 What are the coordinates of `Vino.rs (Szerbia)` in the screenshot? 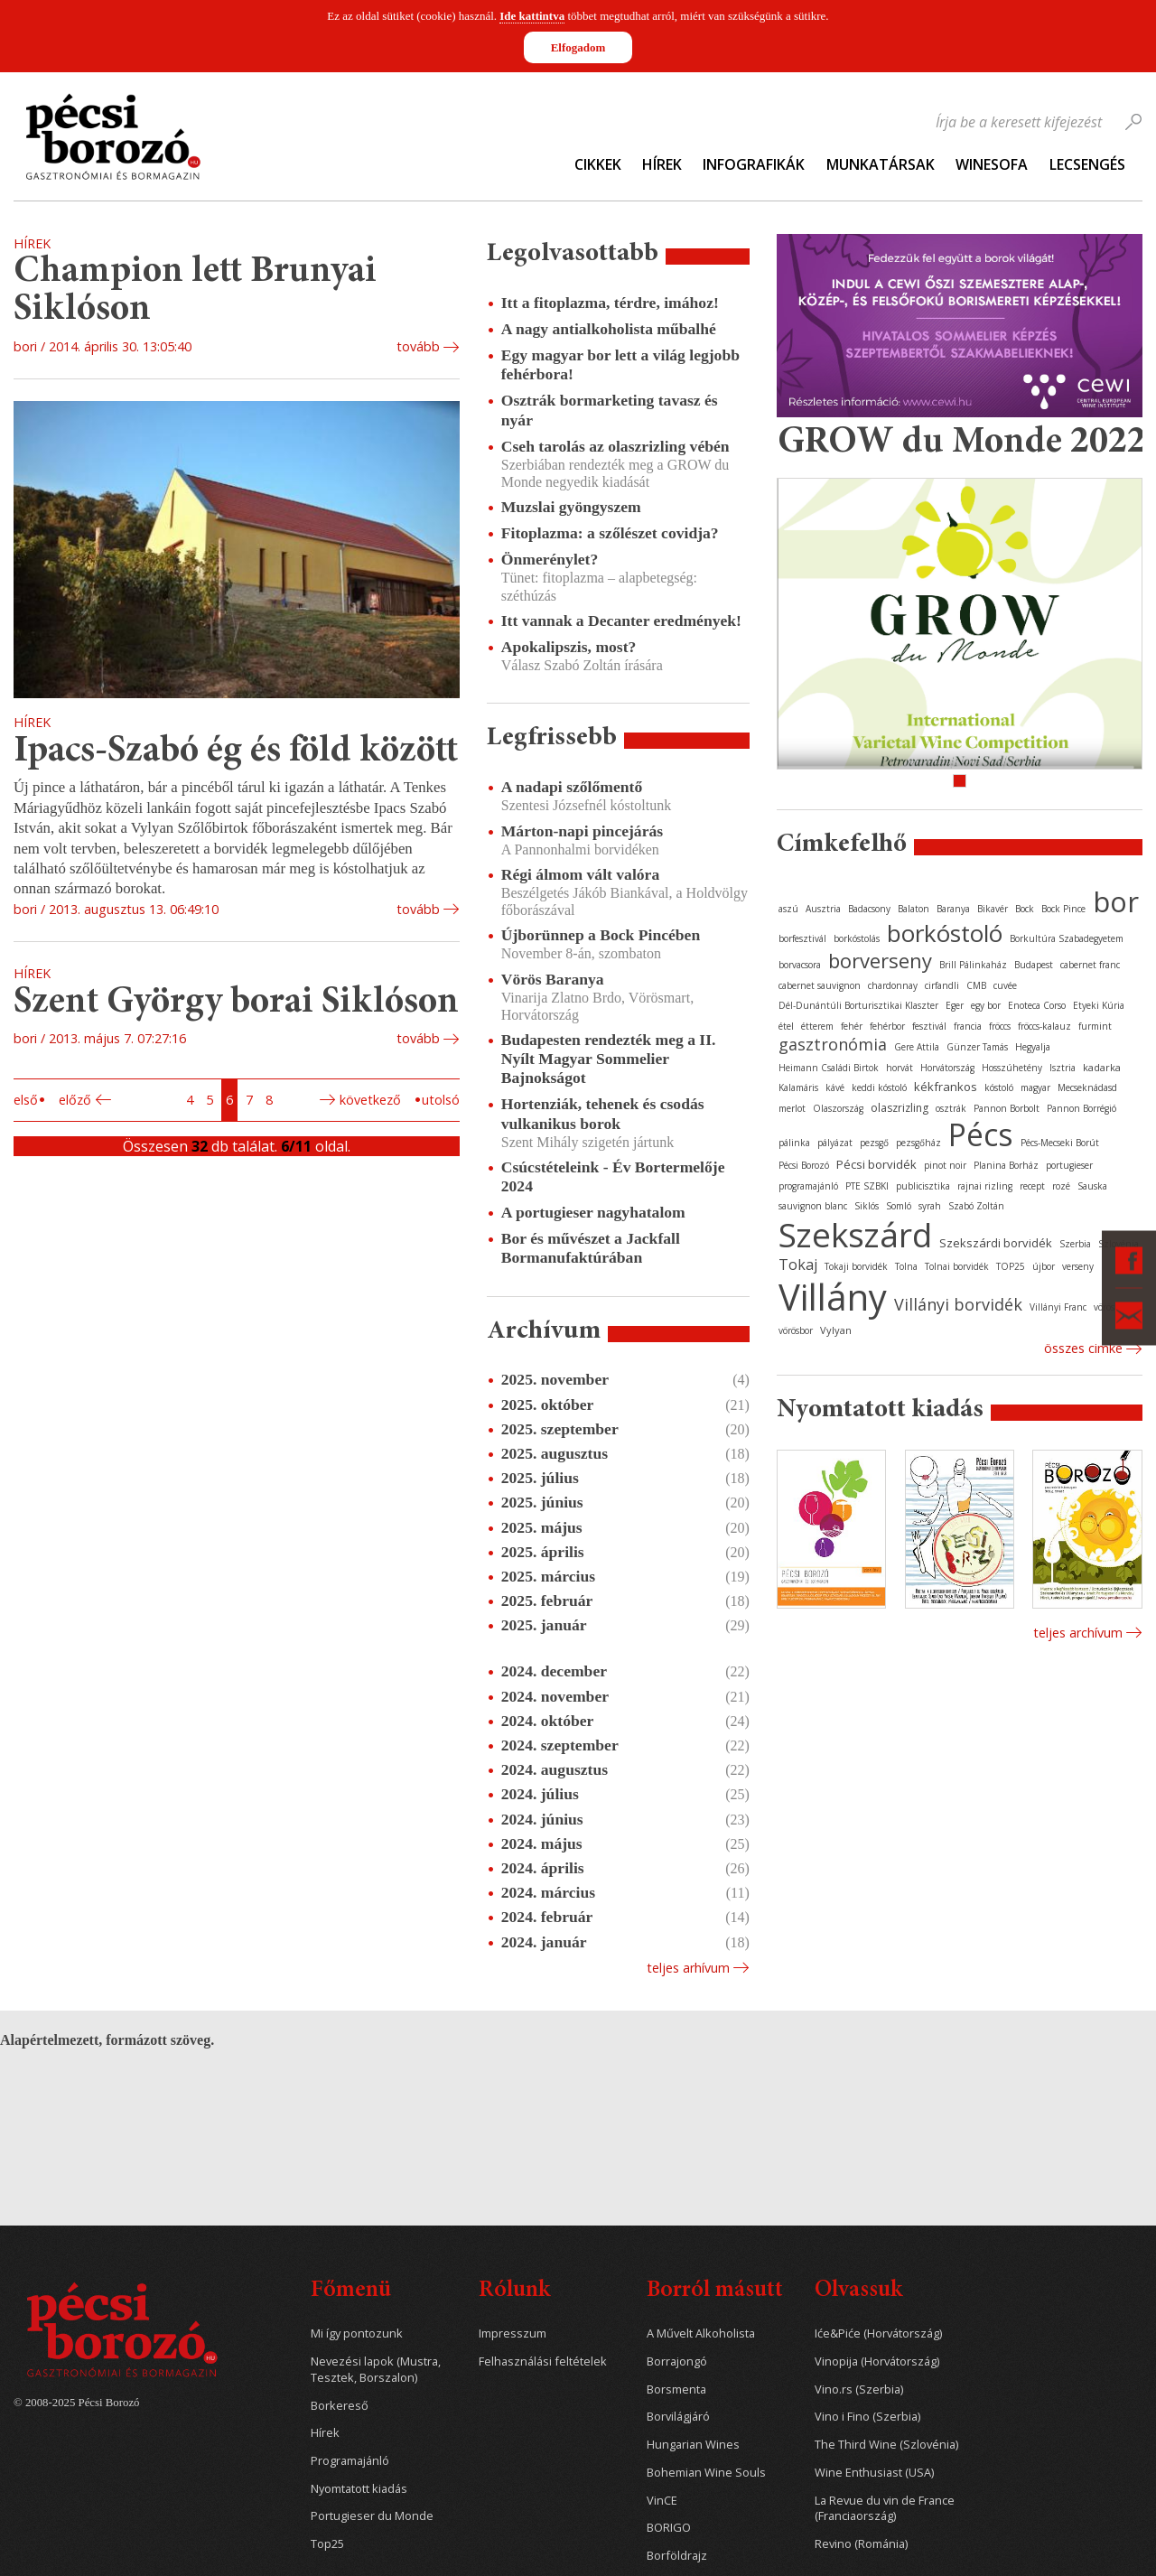 It's located at (859, 2389).